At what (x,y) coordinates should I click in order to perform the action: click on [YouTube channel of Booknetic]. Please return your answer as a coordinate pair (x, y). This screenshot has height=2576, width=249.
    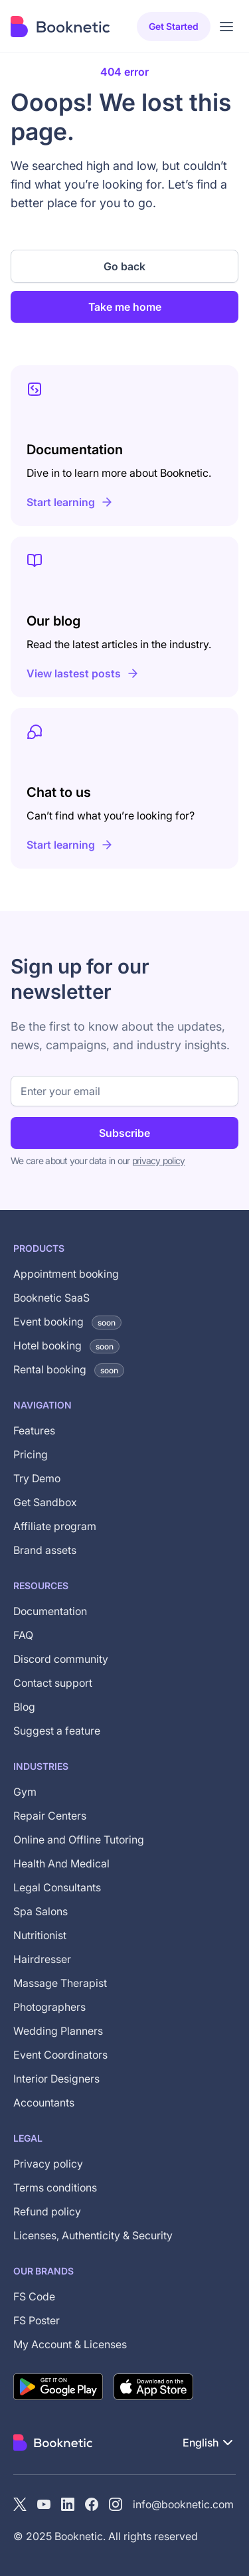
    Looking at the image, I should click on (43, 2504).